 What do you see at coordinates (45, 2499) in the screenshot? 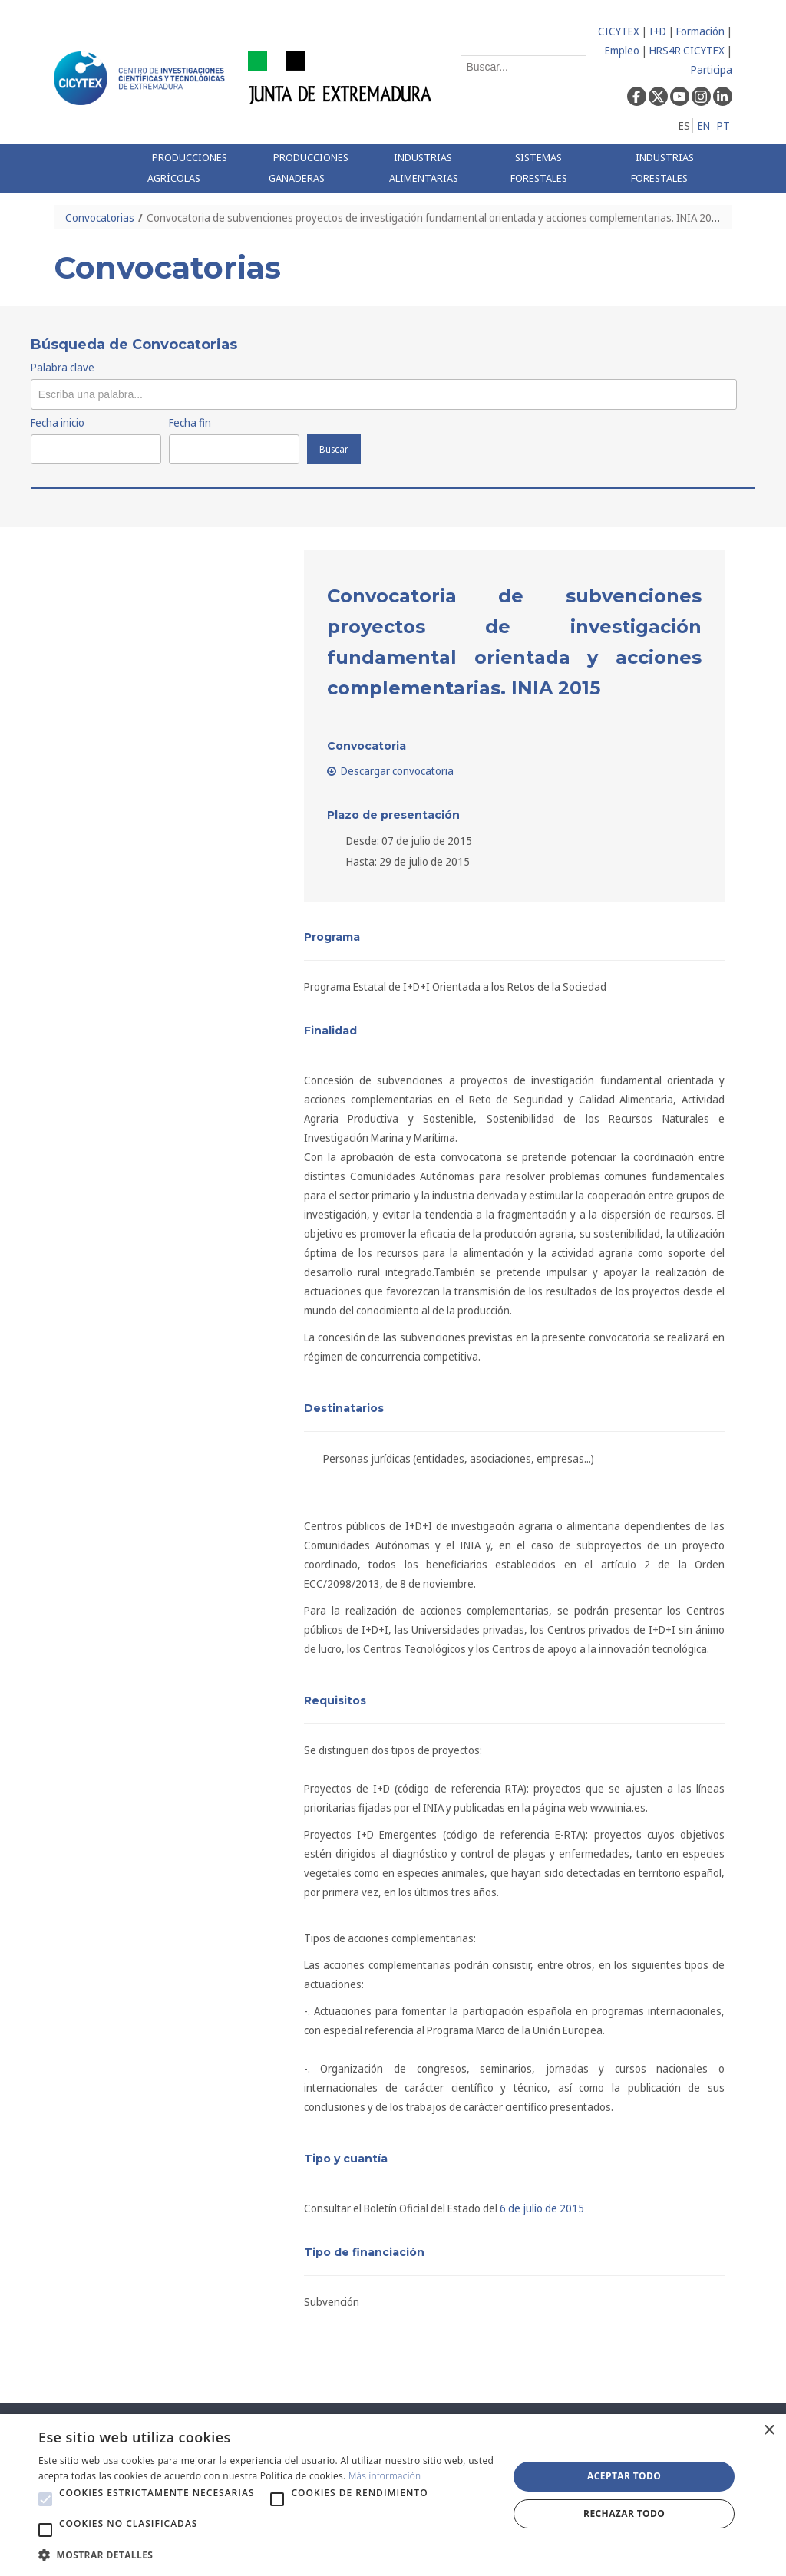
I see `[button]` at bounding box center [45, 2499].